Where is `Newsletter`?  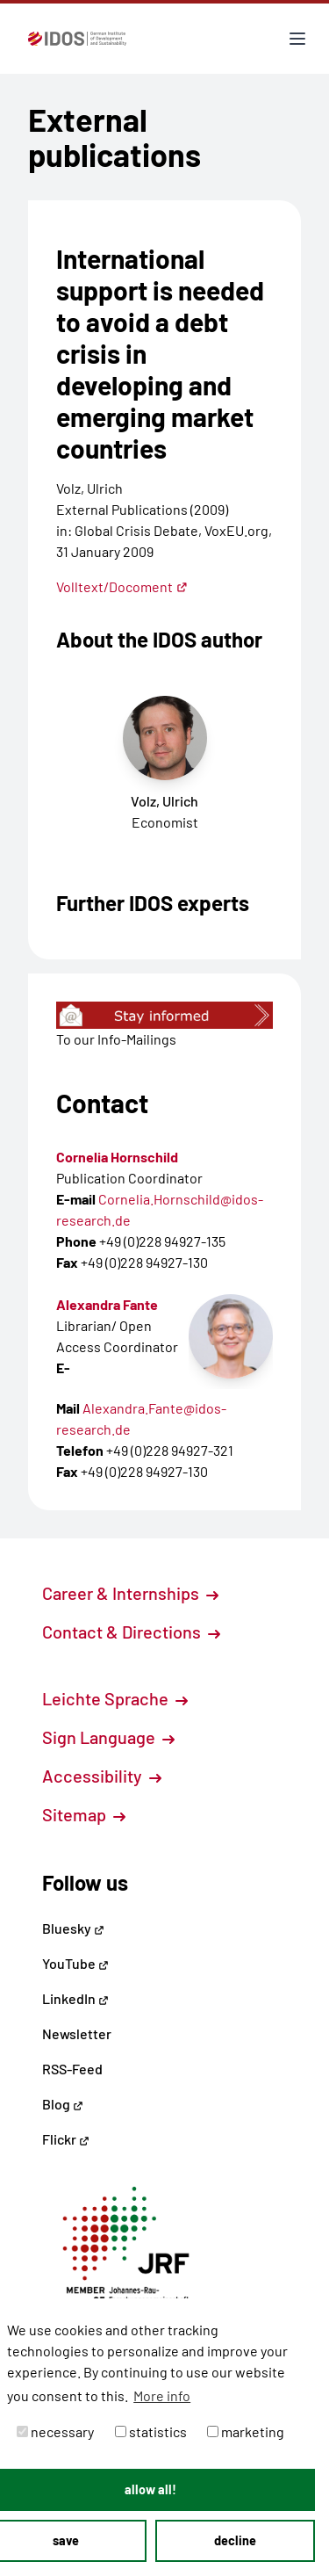
Newsletter is located at coordinates (76, 2033).